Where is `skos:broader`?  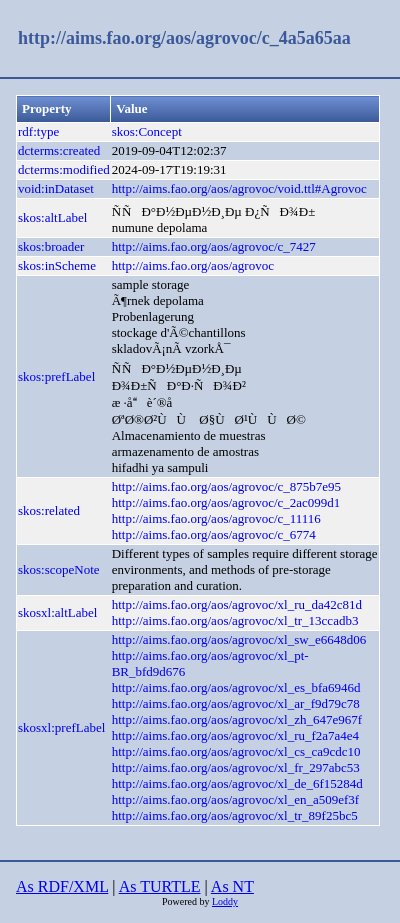
skos:broader is located at coordinates (51, 246).